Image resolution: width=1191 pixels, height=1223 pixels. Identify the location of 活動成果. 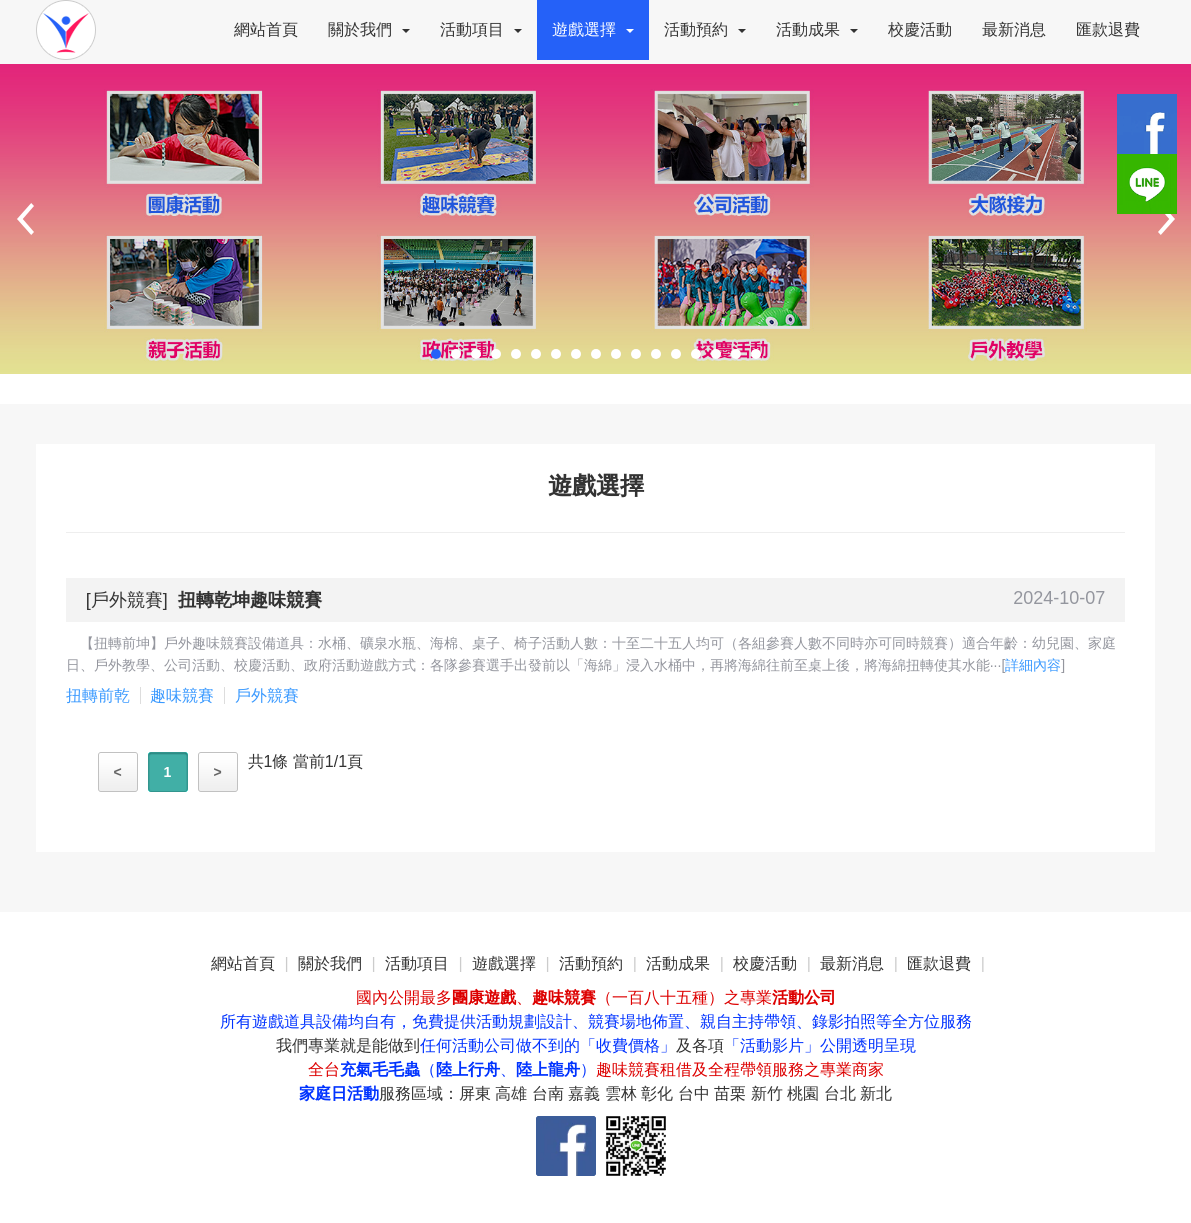
(817, 29).